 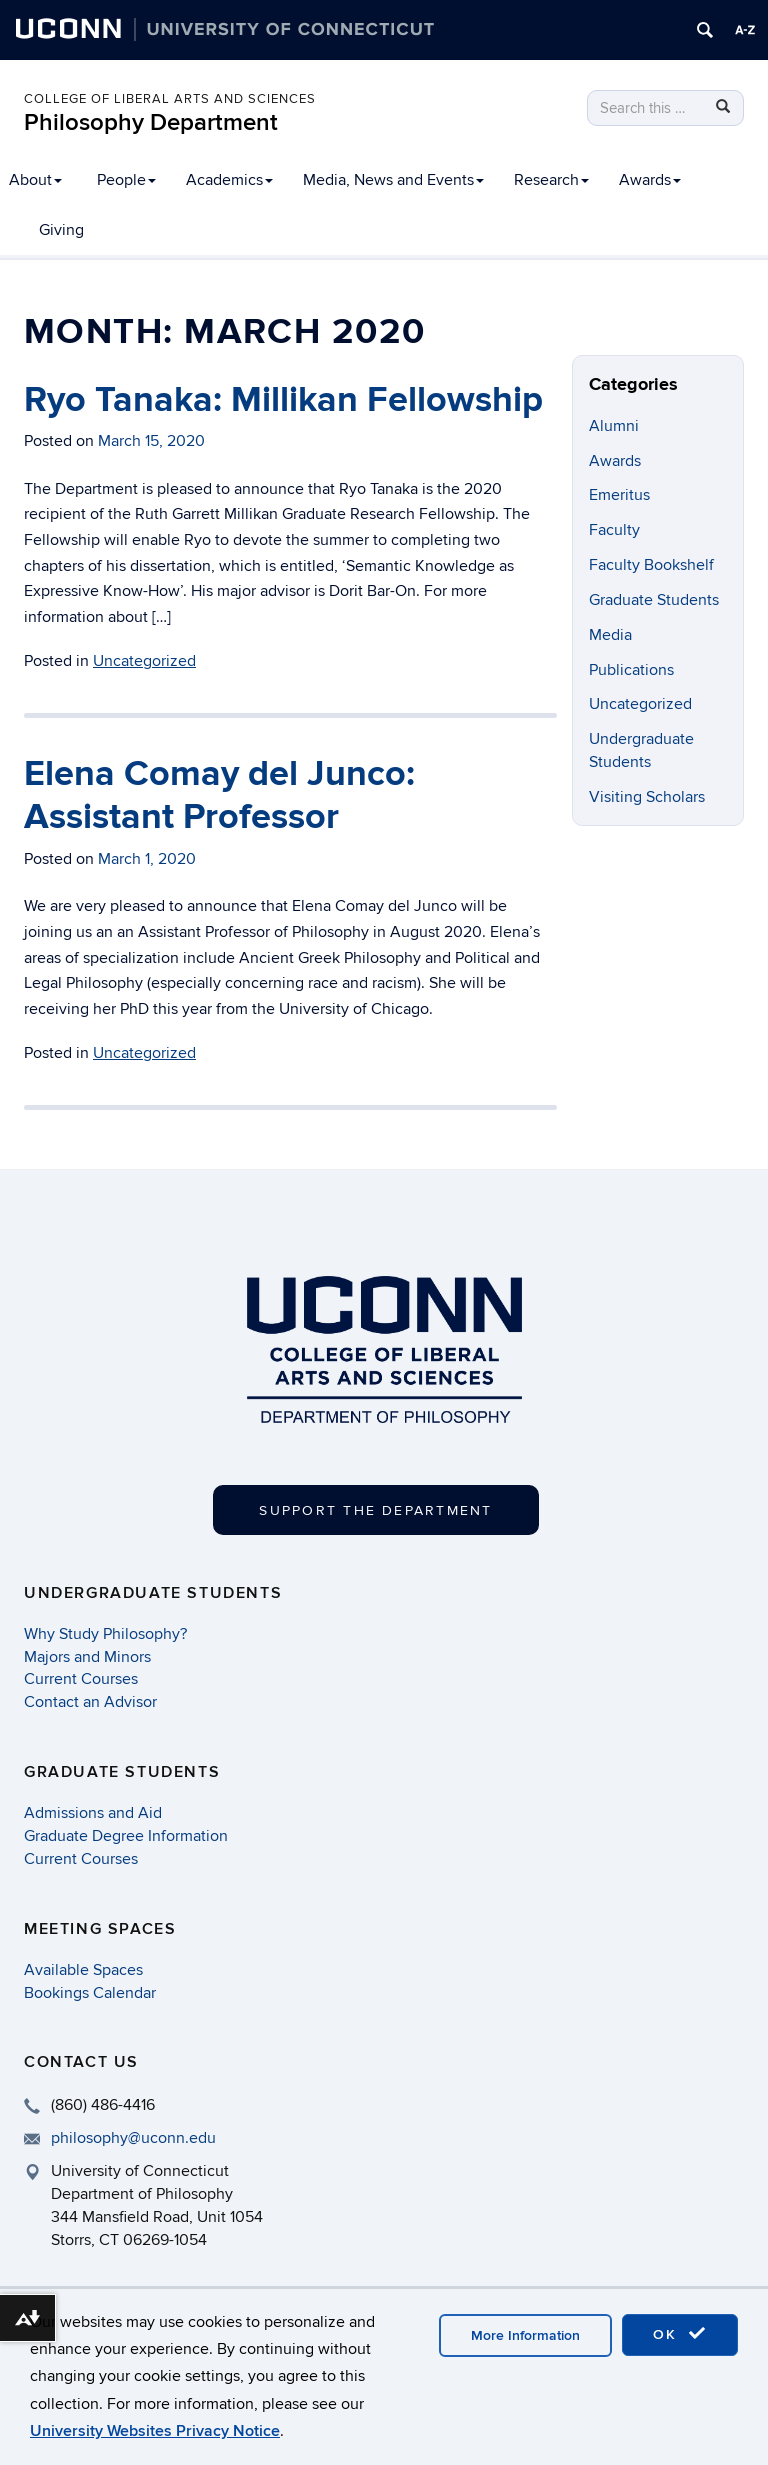 I want to click on Support the Department, so click(x=375, y=1510).